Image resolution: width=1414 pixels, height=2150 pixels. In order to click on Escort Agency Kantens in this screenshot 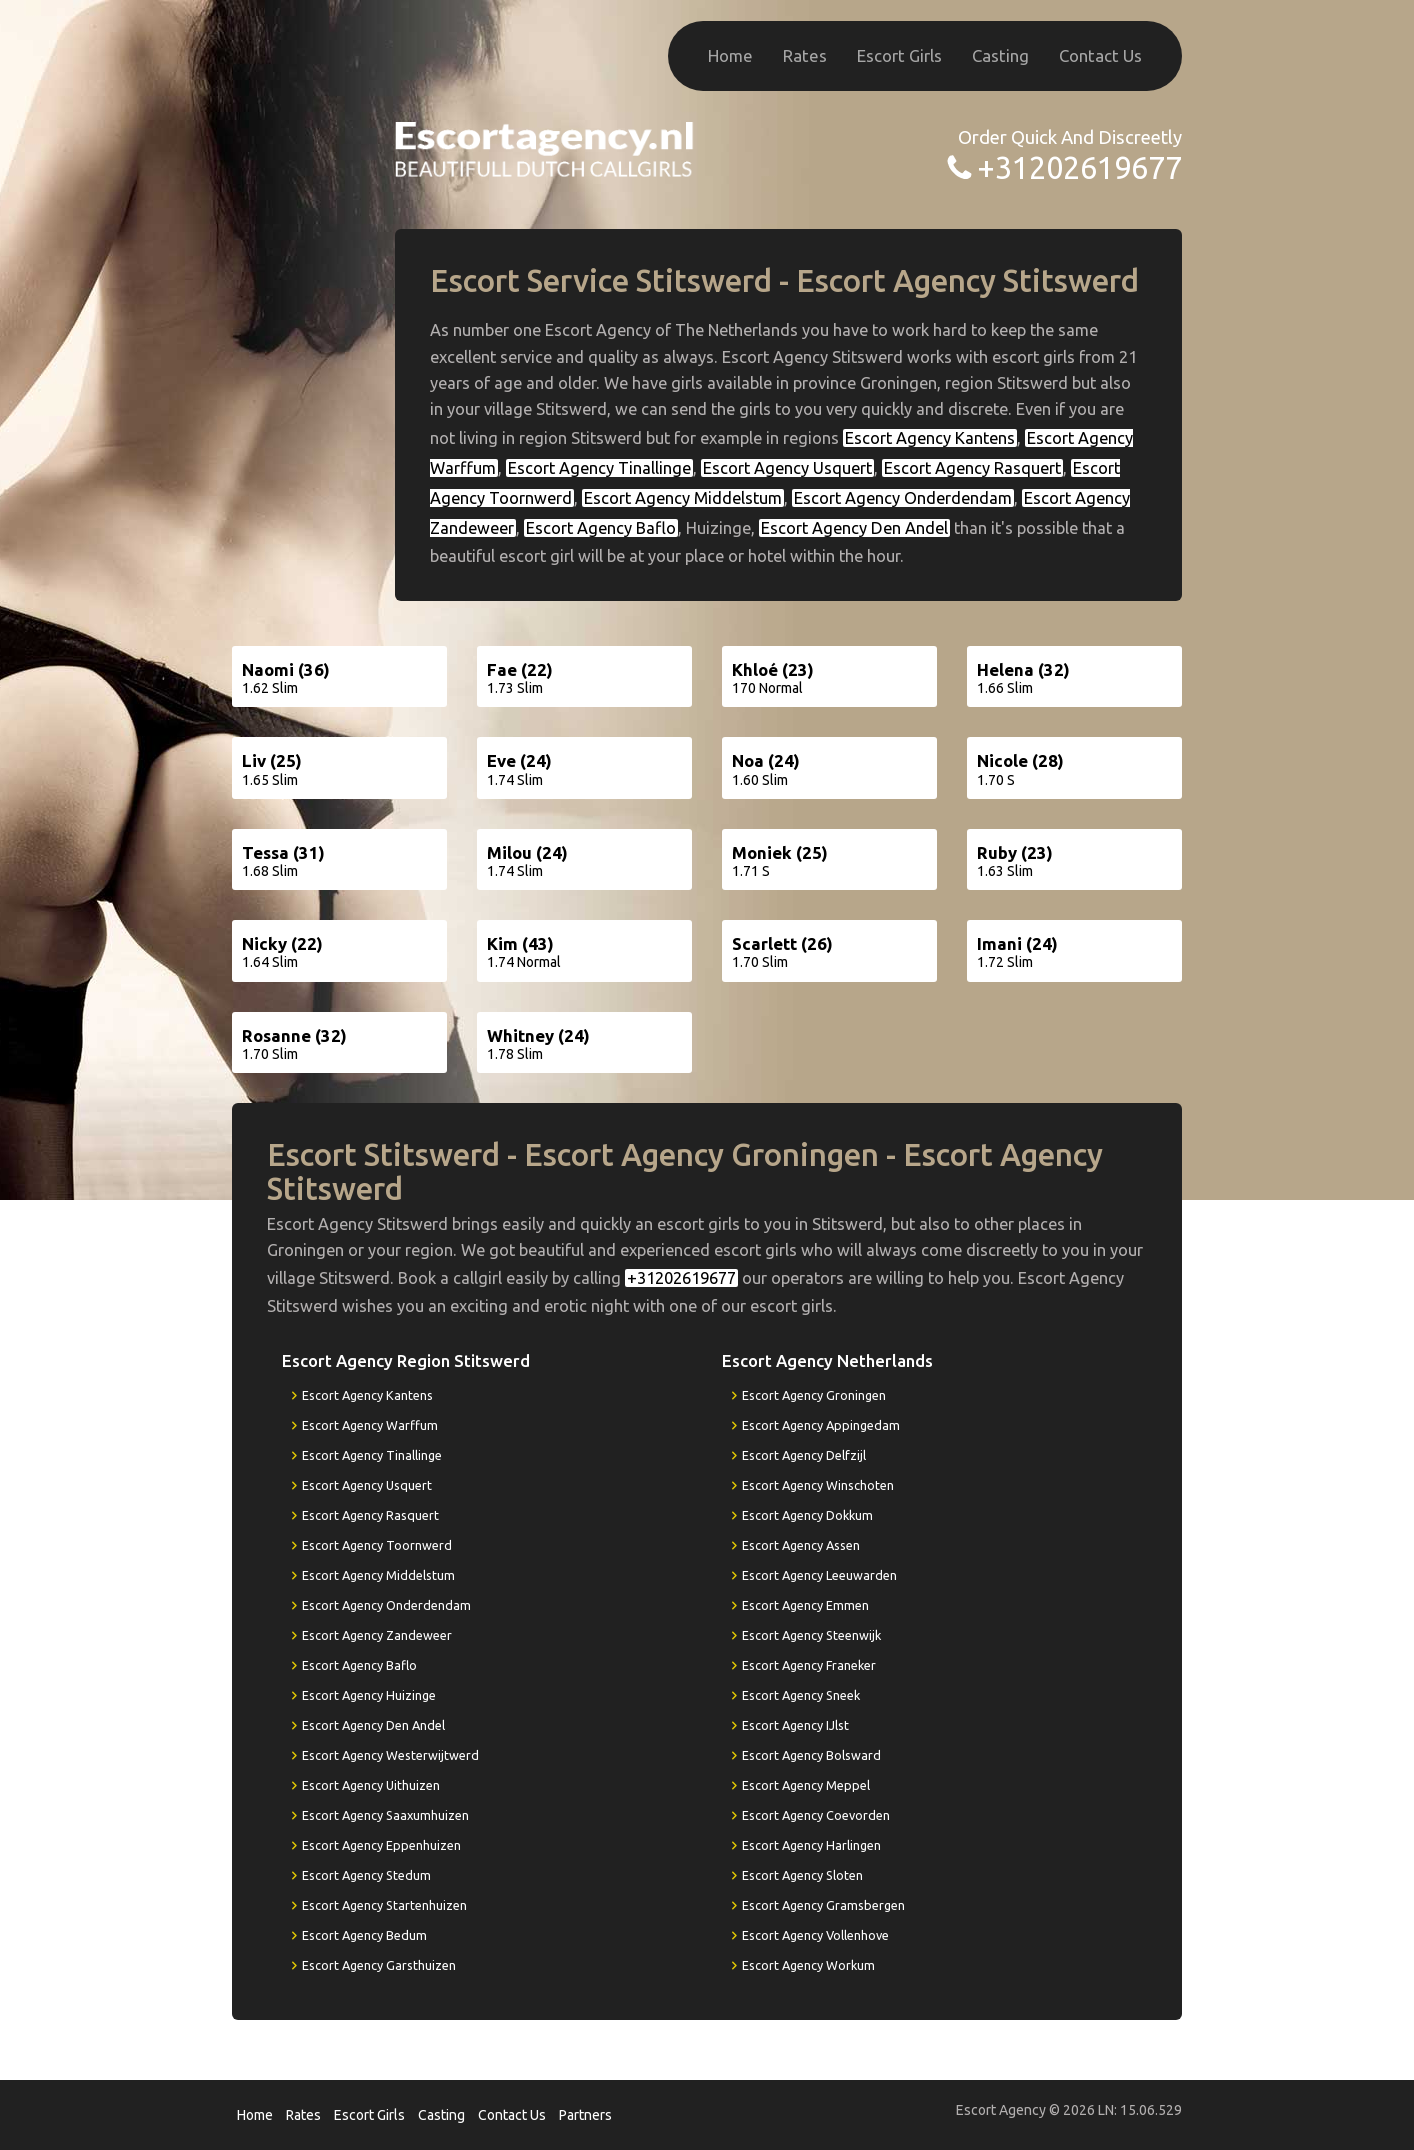, I will do `click(930, 438)`.